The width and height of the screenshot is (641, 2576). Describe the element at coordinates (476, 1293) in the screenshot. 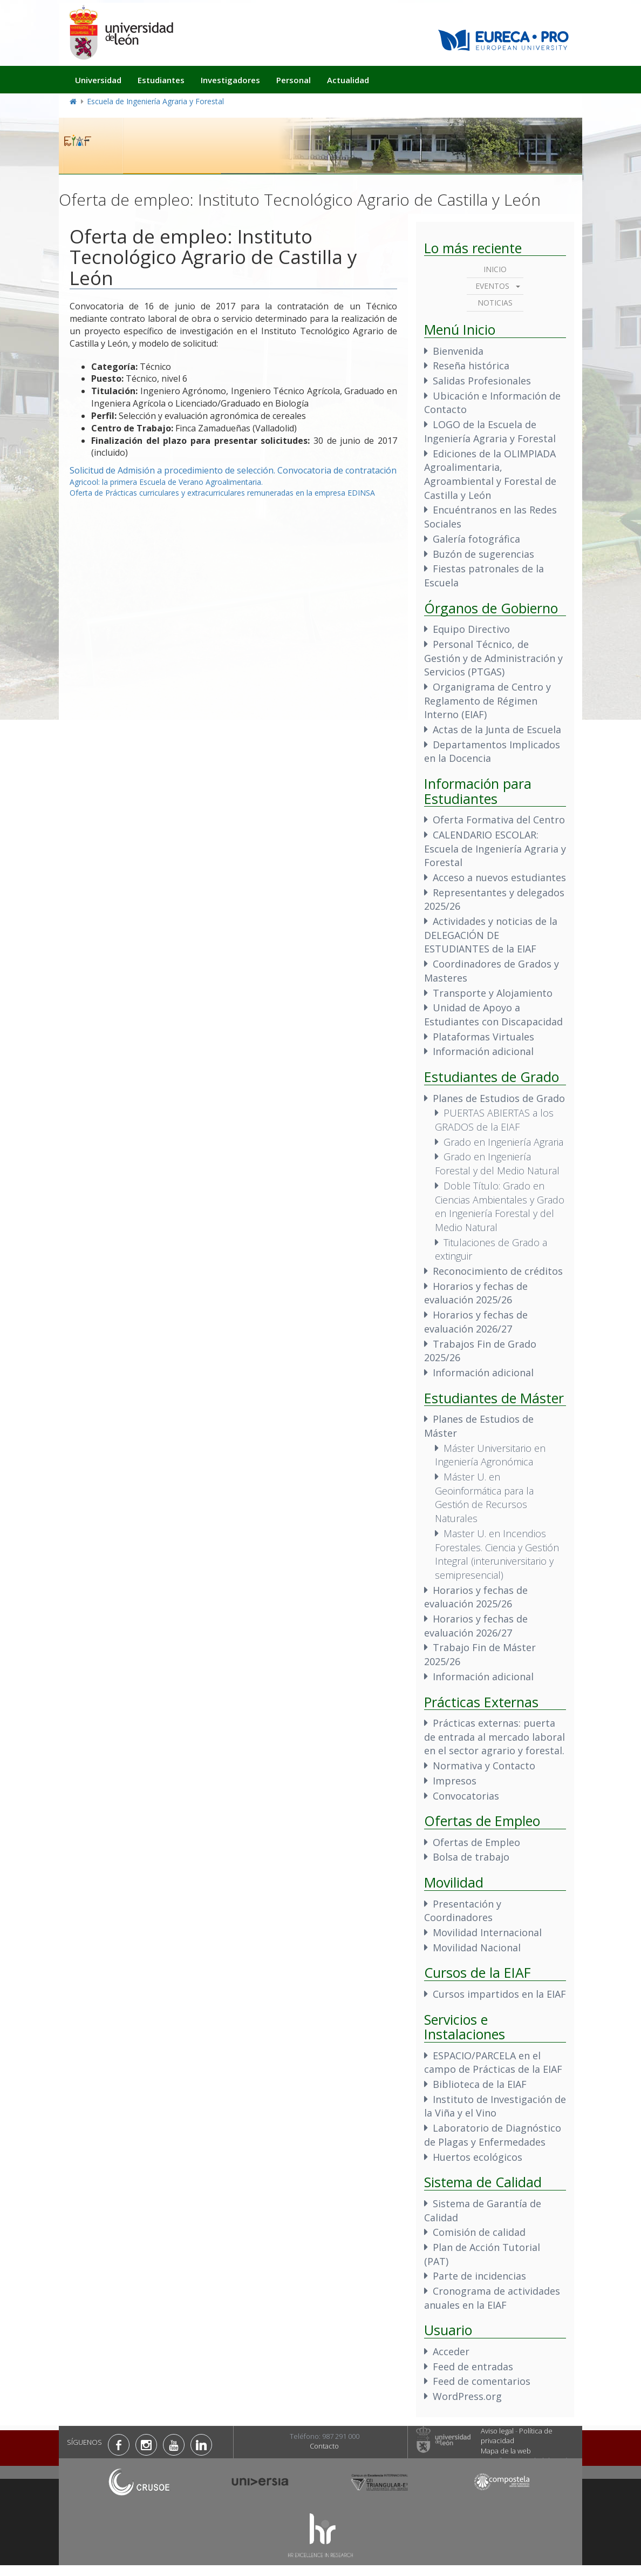

I see `Horarios y fechas de evaluación 2025/26` at that location.